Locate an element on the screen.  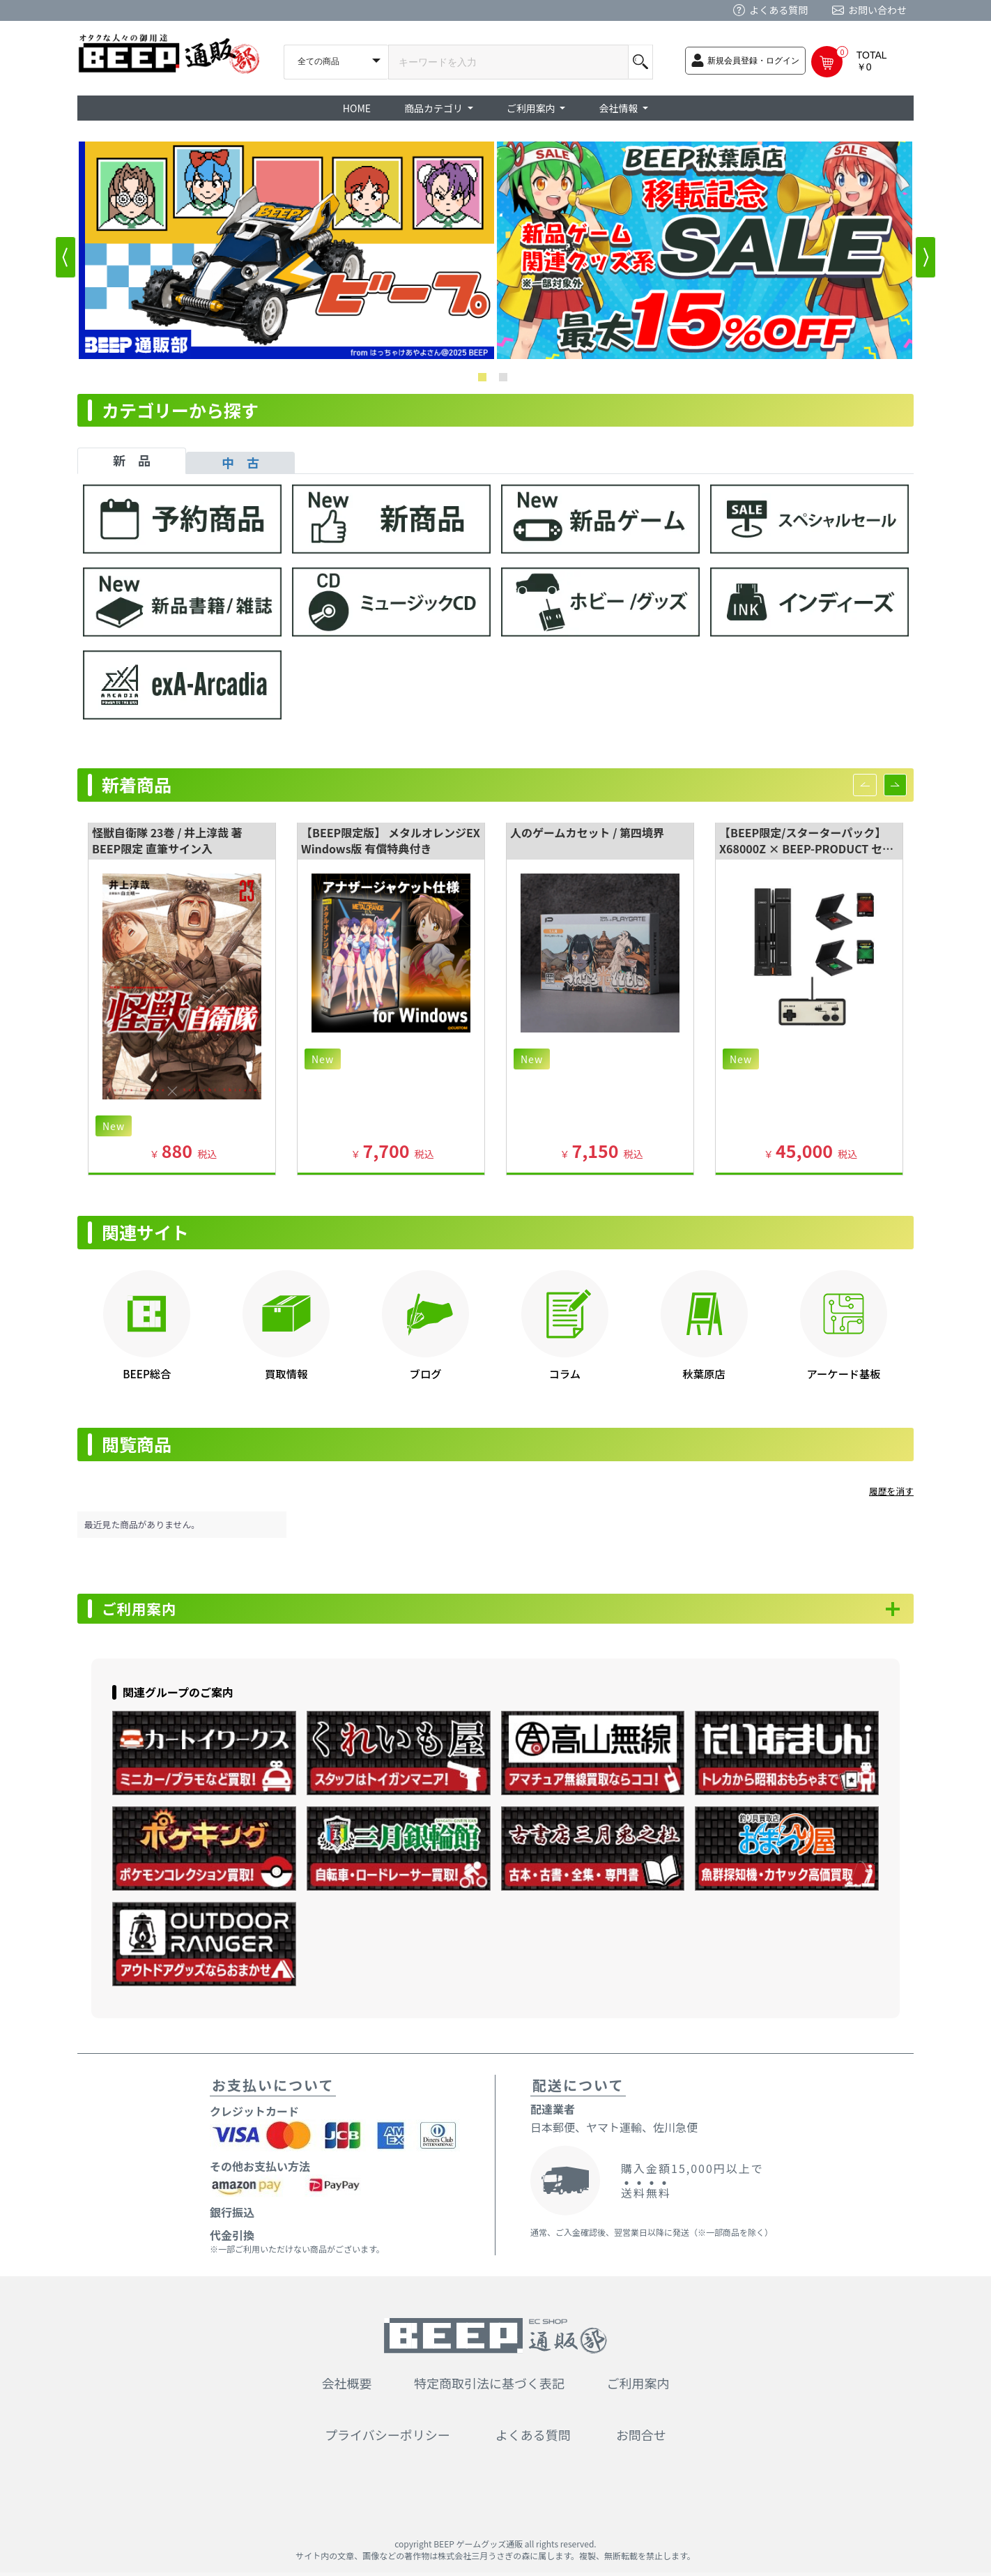
コラム is located at coordinates (565, 1373).